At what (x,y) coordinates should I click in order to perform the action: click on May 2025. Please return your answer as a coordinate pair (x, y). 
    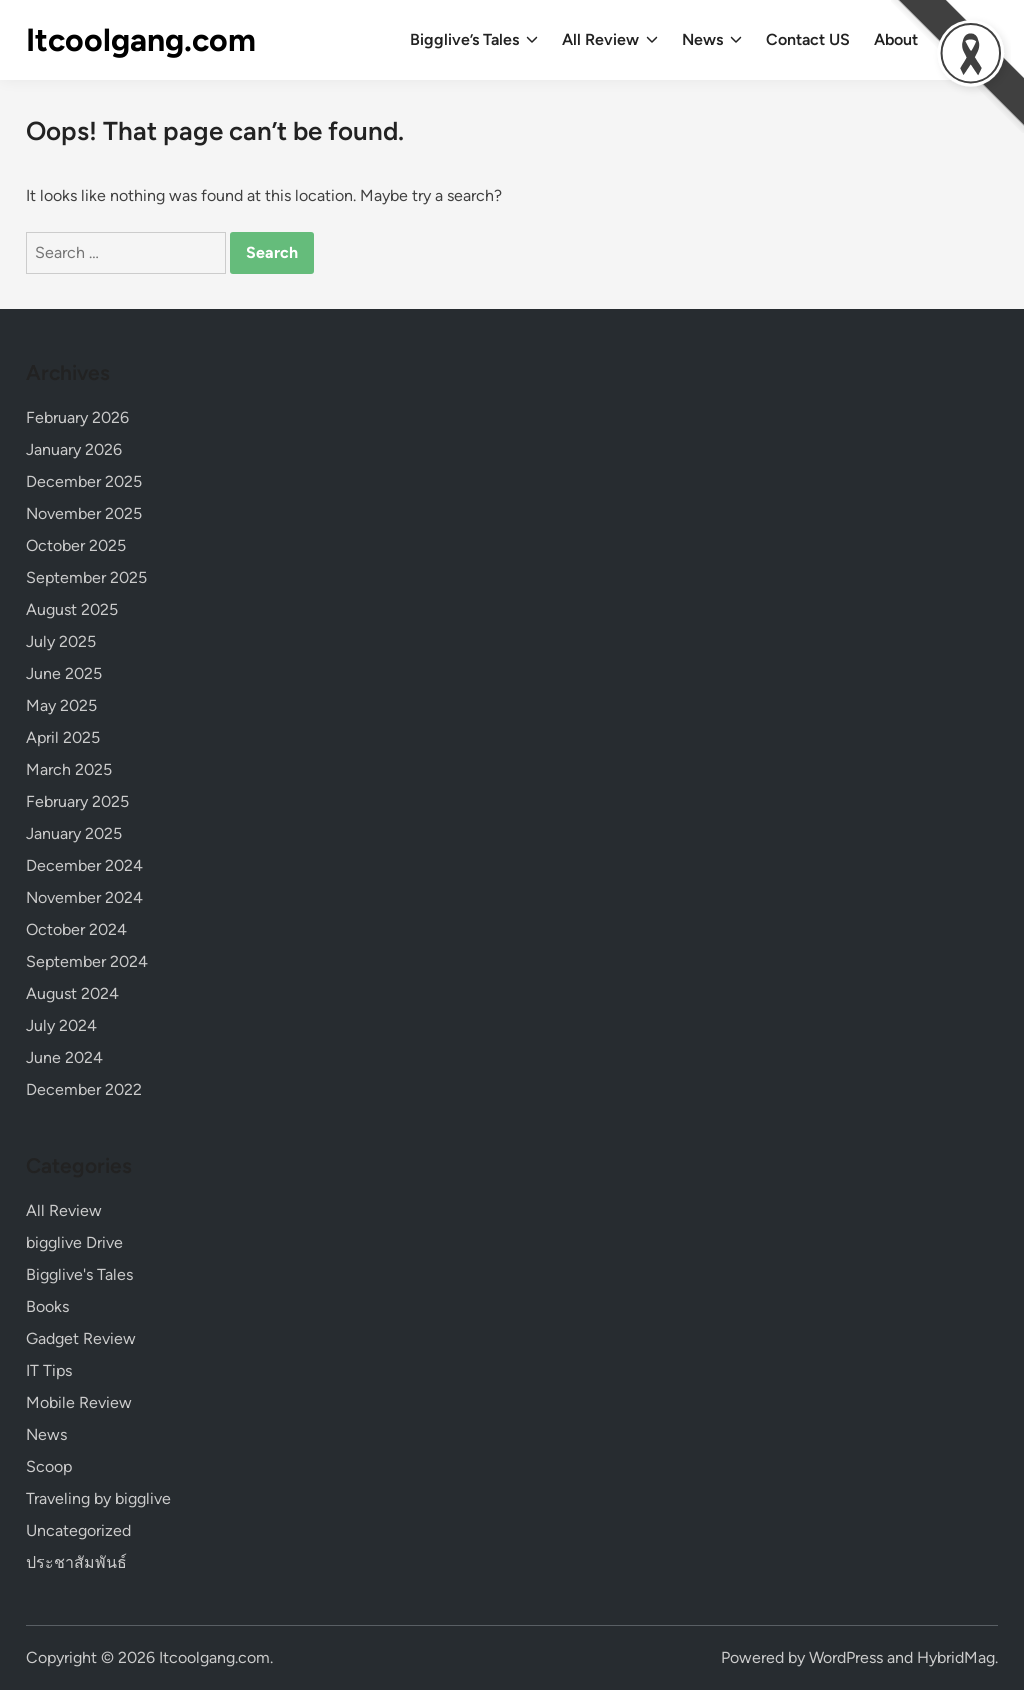
    Looking at the image, I should click on (61, 705).